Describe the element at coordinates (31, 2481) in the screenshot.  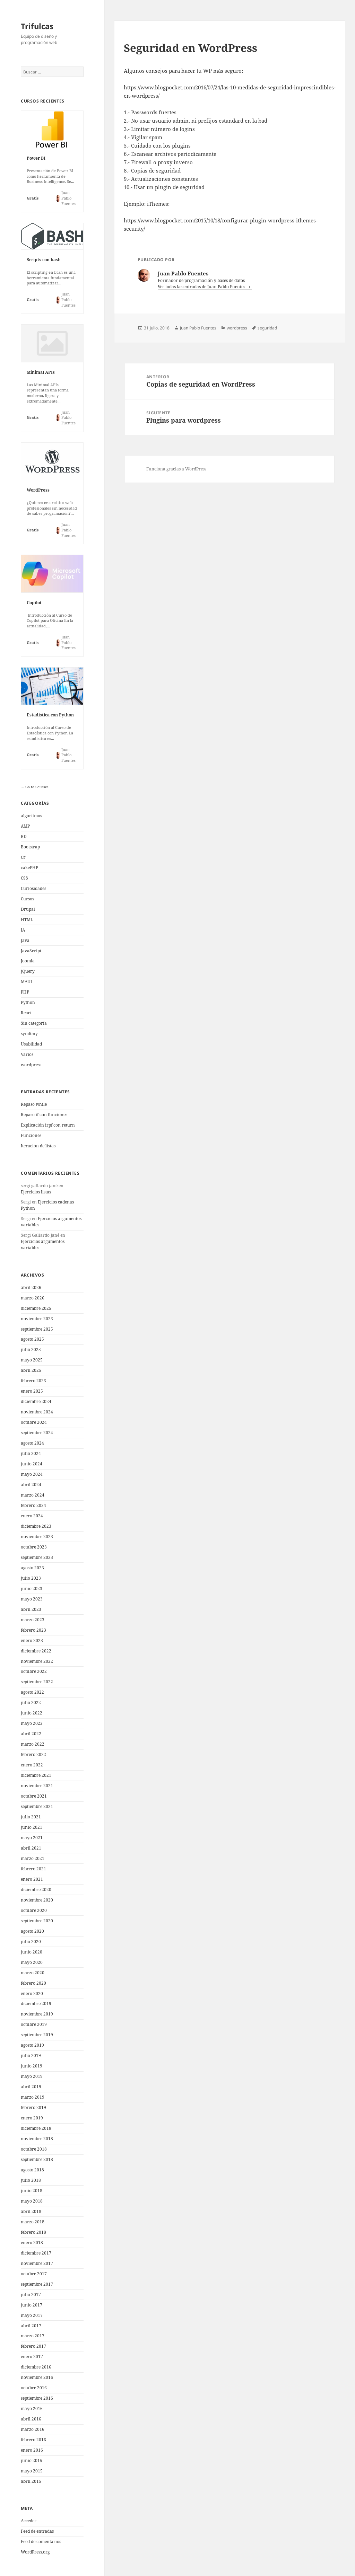
I see `abril 2015` at that location.